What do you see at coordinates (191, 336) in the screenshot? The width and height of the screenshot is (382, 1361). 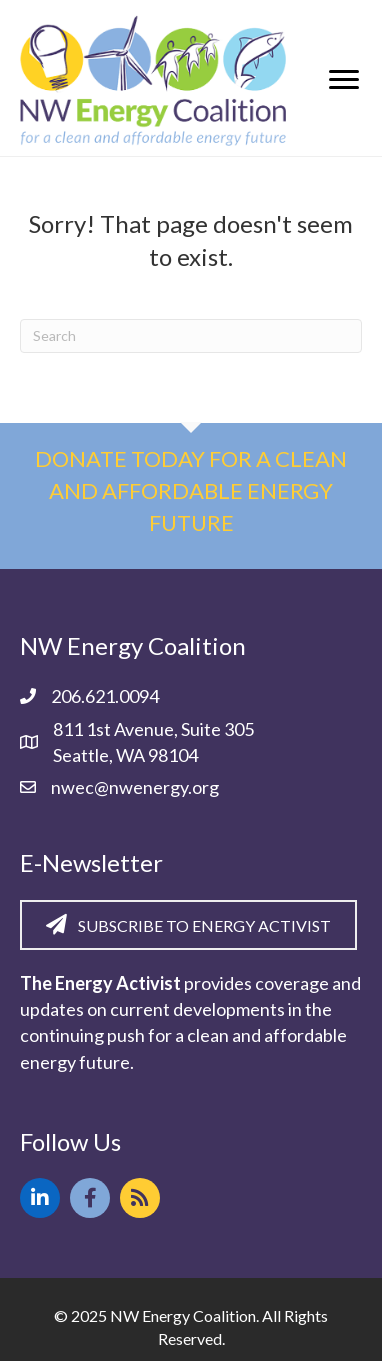 I see `[Search]` at bounding box center [191, 336].